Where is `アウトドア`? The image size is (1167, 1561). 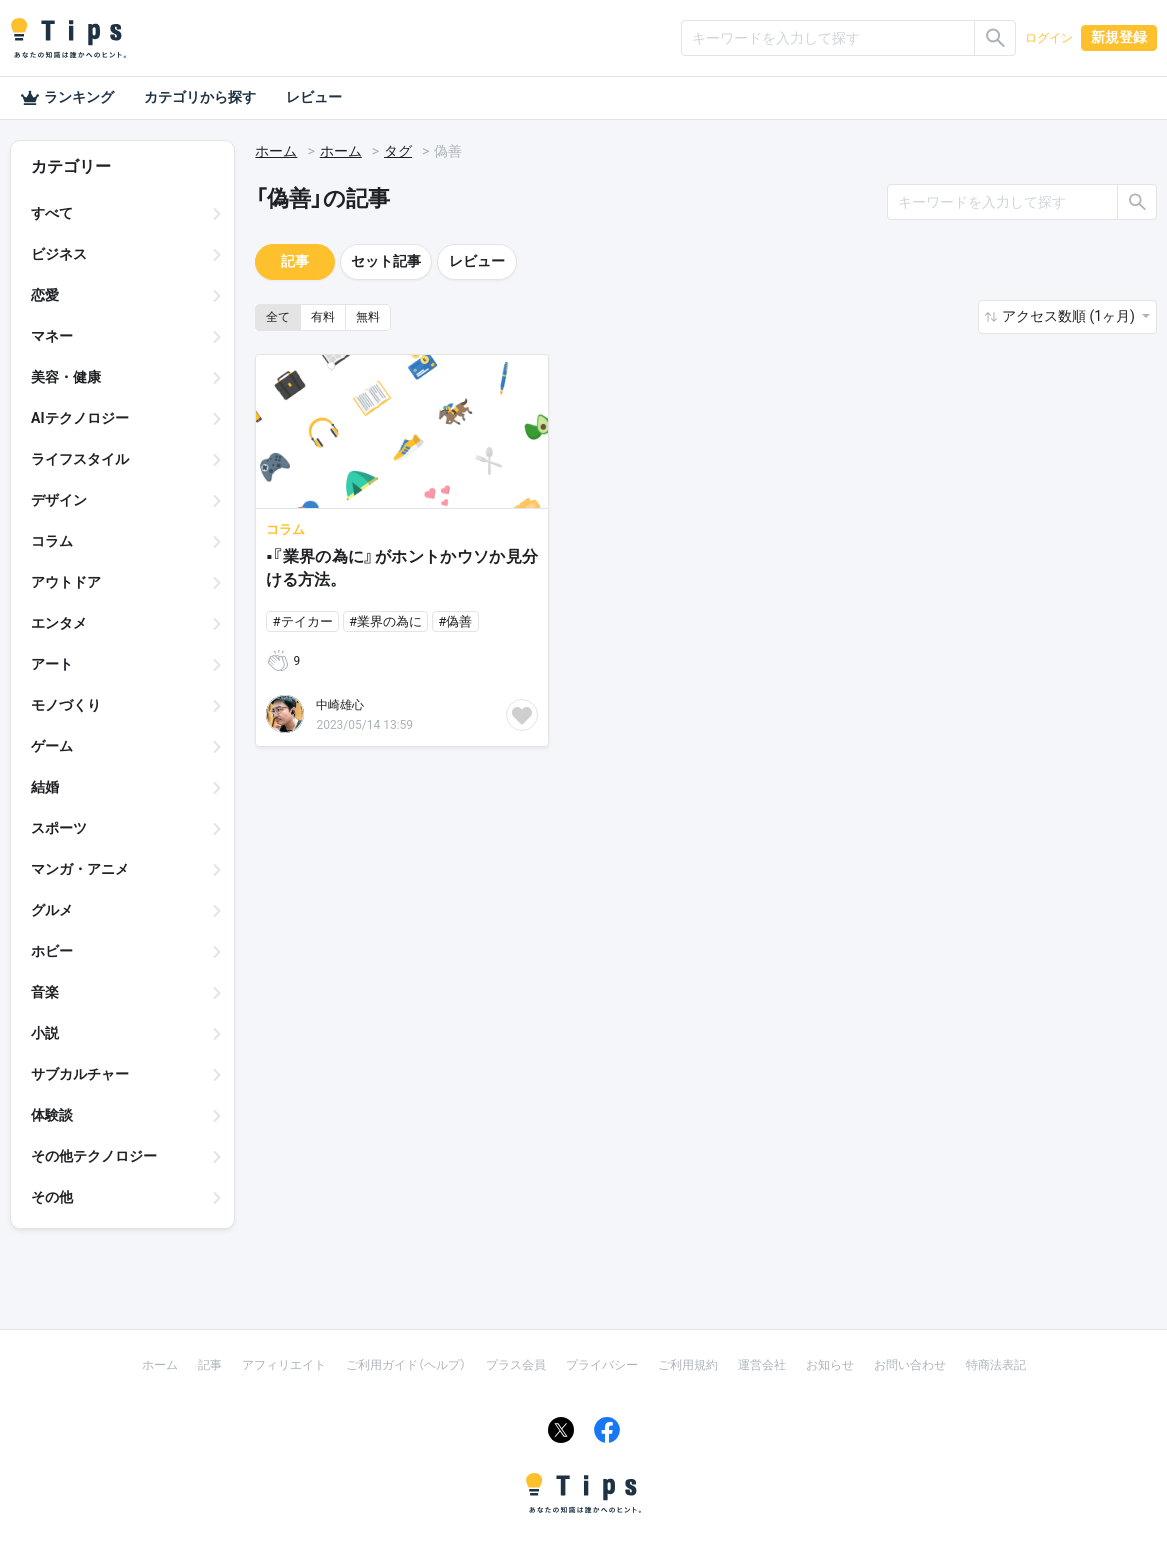
アウトドア is located at coordinates (66, 582).